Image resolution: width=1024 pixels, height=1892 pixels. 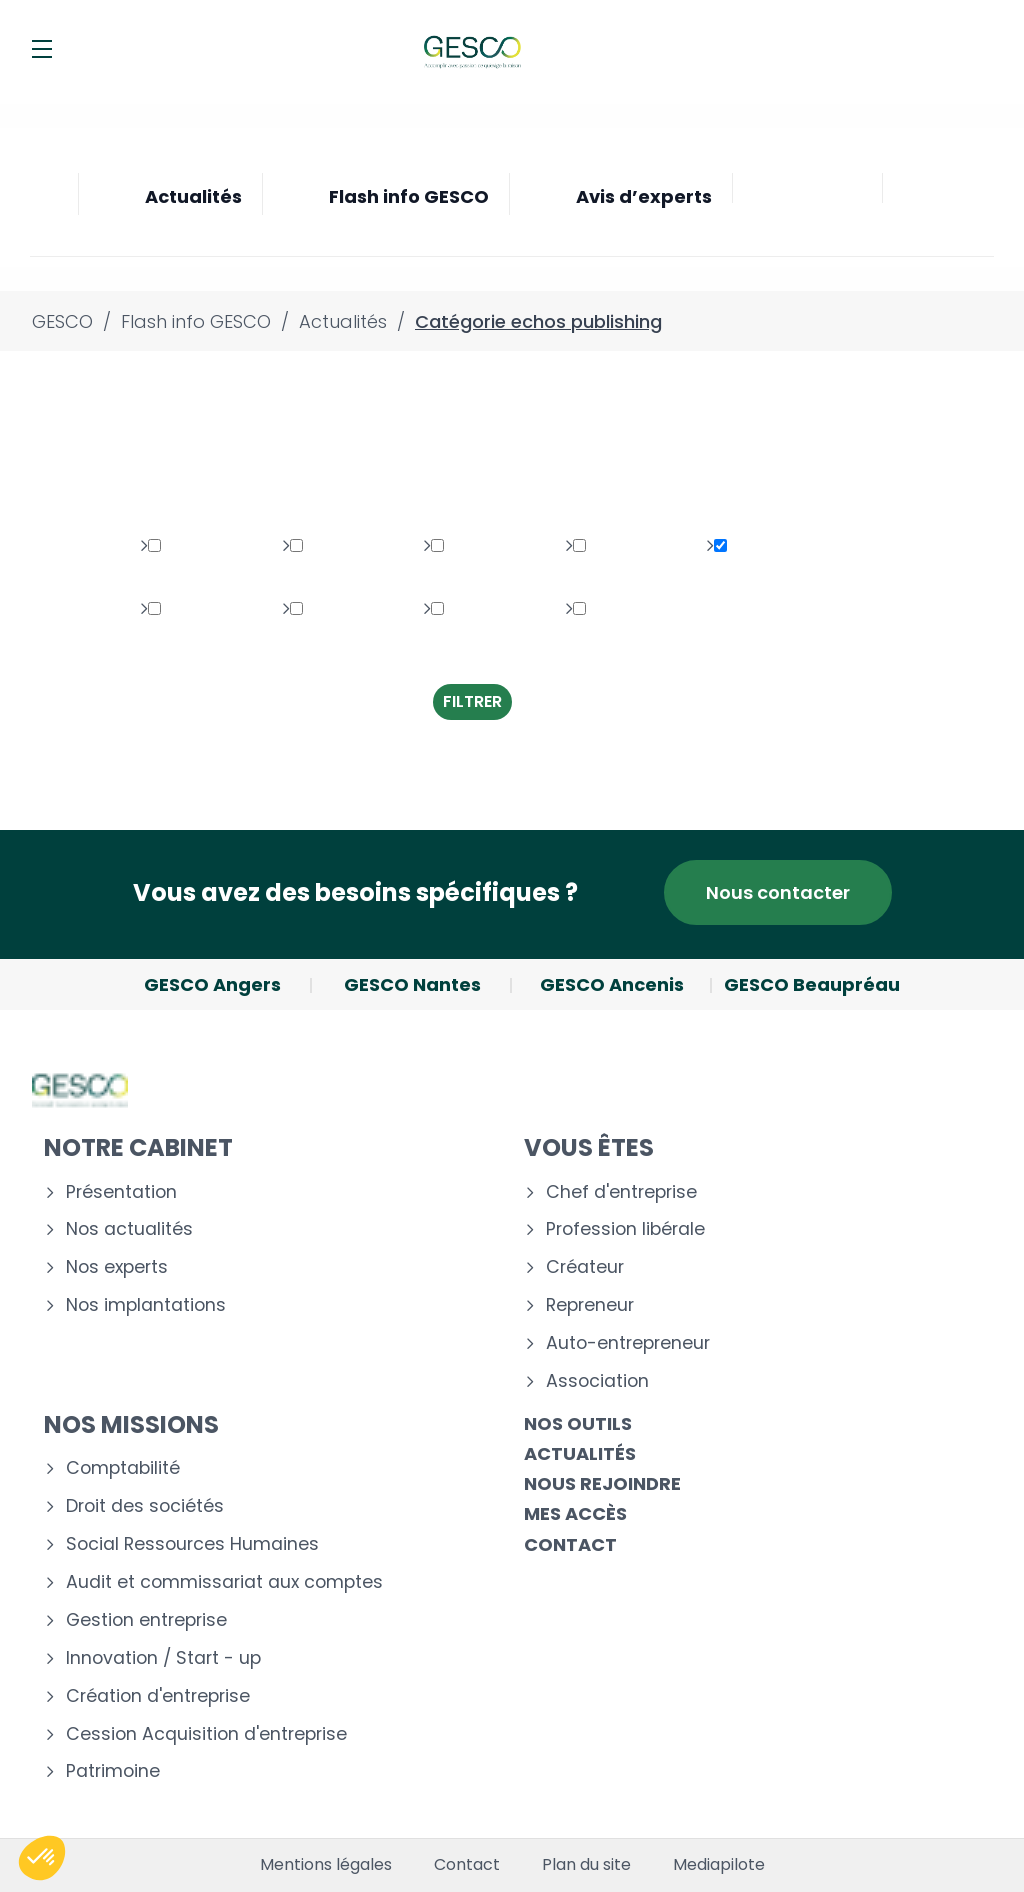 What do you see at coordinates (326, 609) in the screenshot?
I see `Autres` at bounding box center [326, 609].